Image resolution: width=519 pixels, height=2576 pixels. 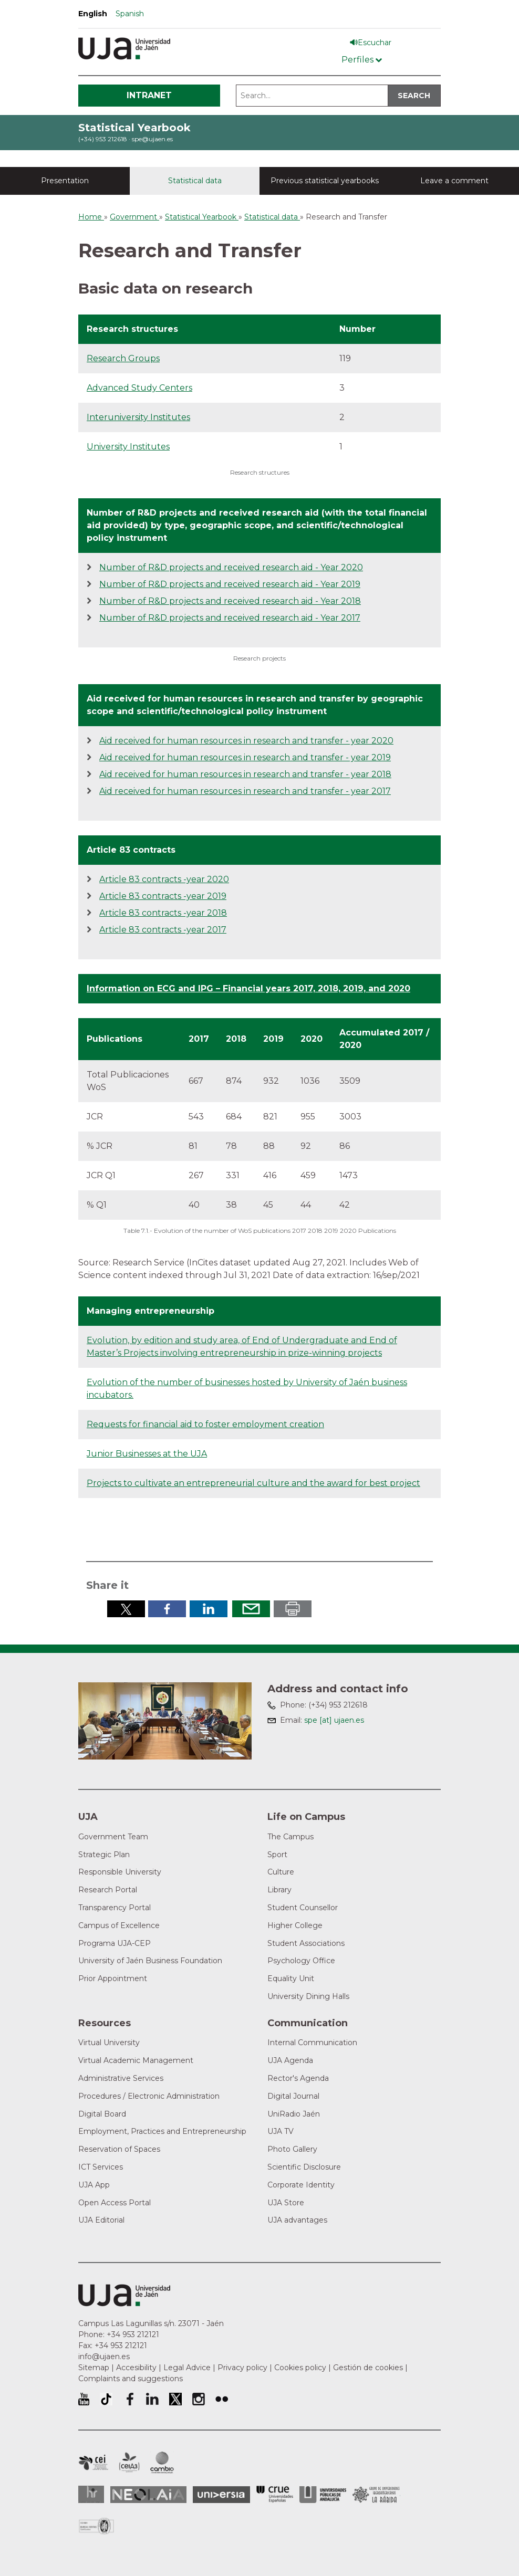 What do you see at coordinates (162, 896) in the screenshot?
I see `Article 83 contracts -year 2019` at bounding box center [162, 896].